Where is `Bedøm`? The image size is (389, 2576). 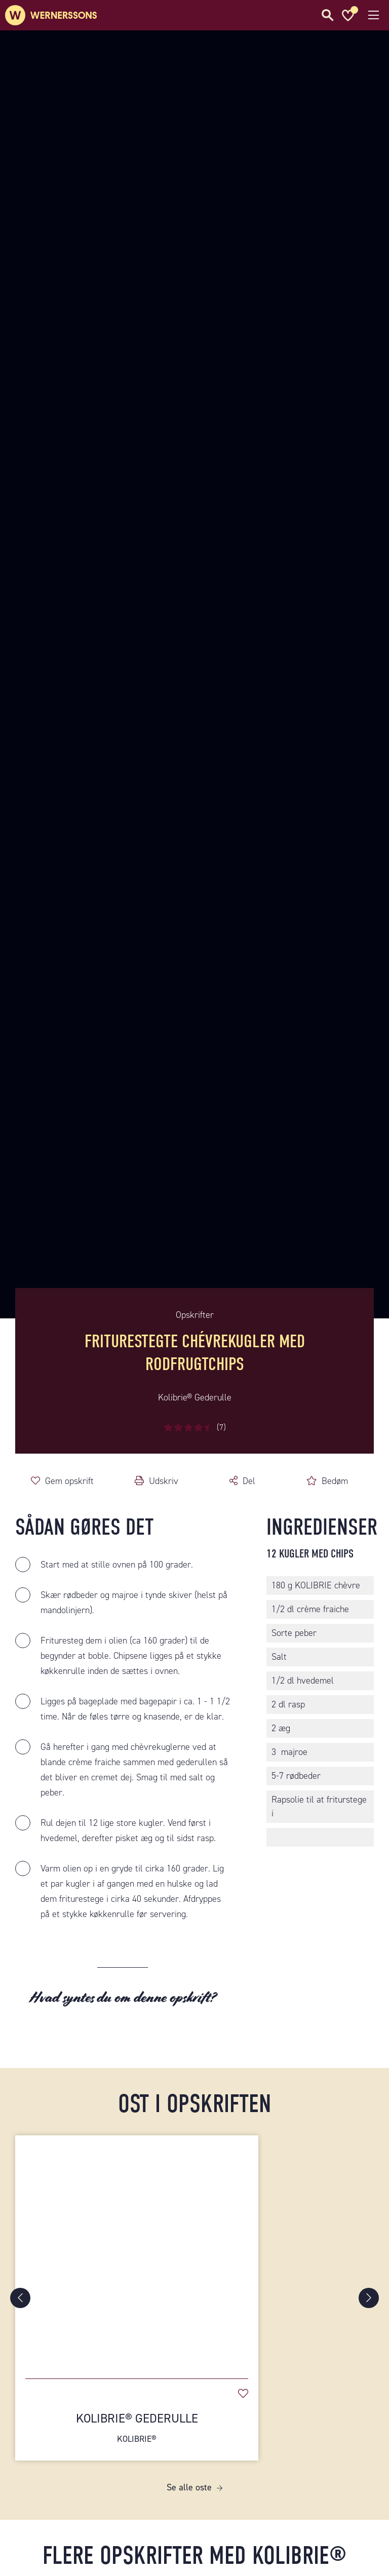 Bedøm is located at coordinates (335, 1481).